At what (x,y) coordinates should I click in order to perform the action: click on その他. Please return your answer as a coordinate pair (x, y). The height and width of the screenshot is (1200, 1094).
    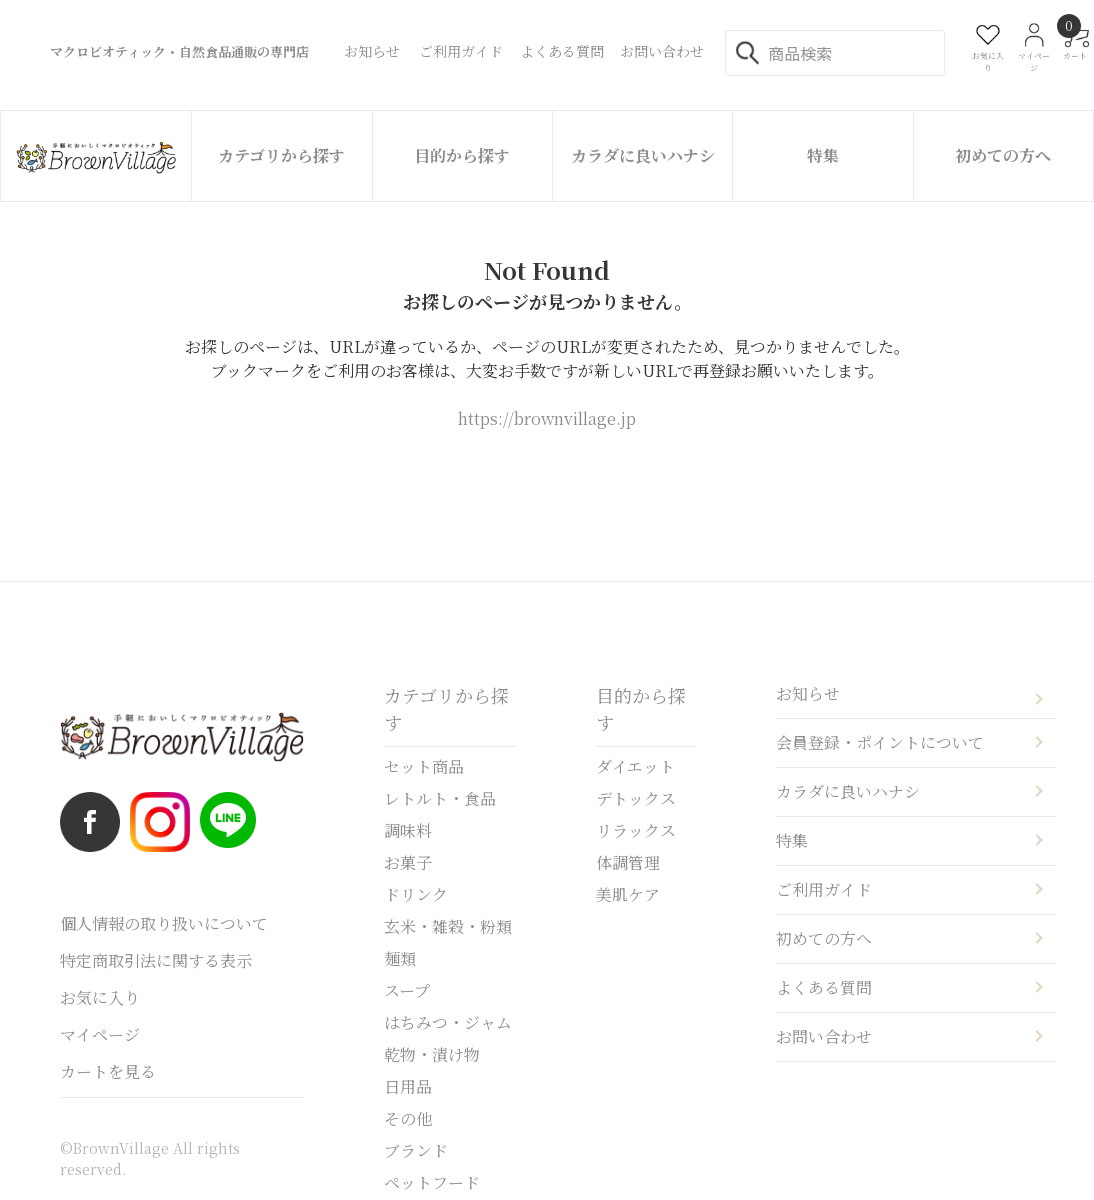
    Looking at the image, I should click on (408, 1118).